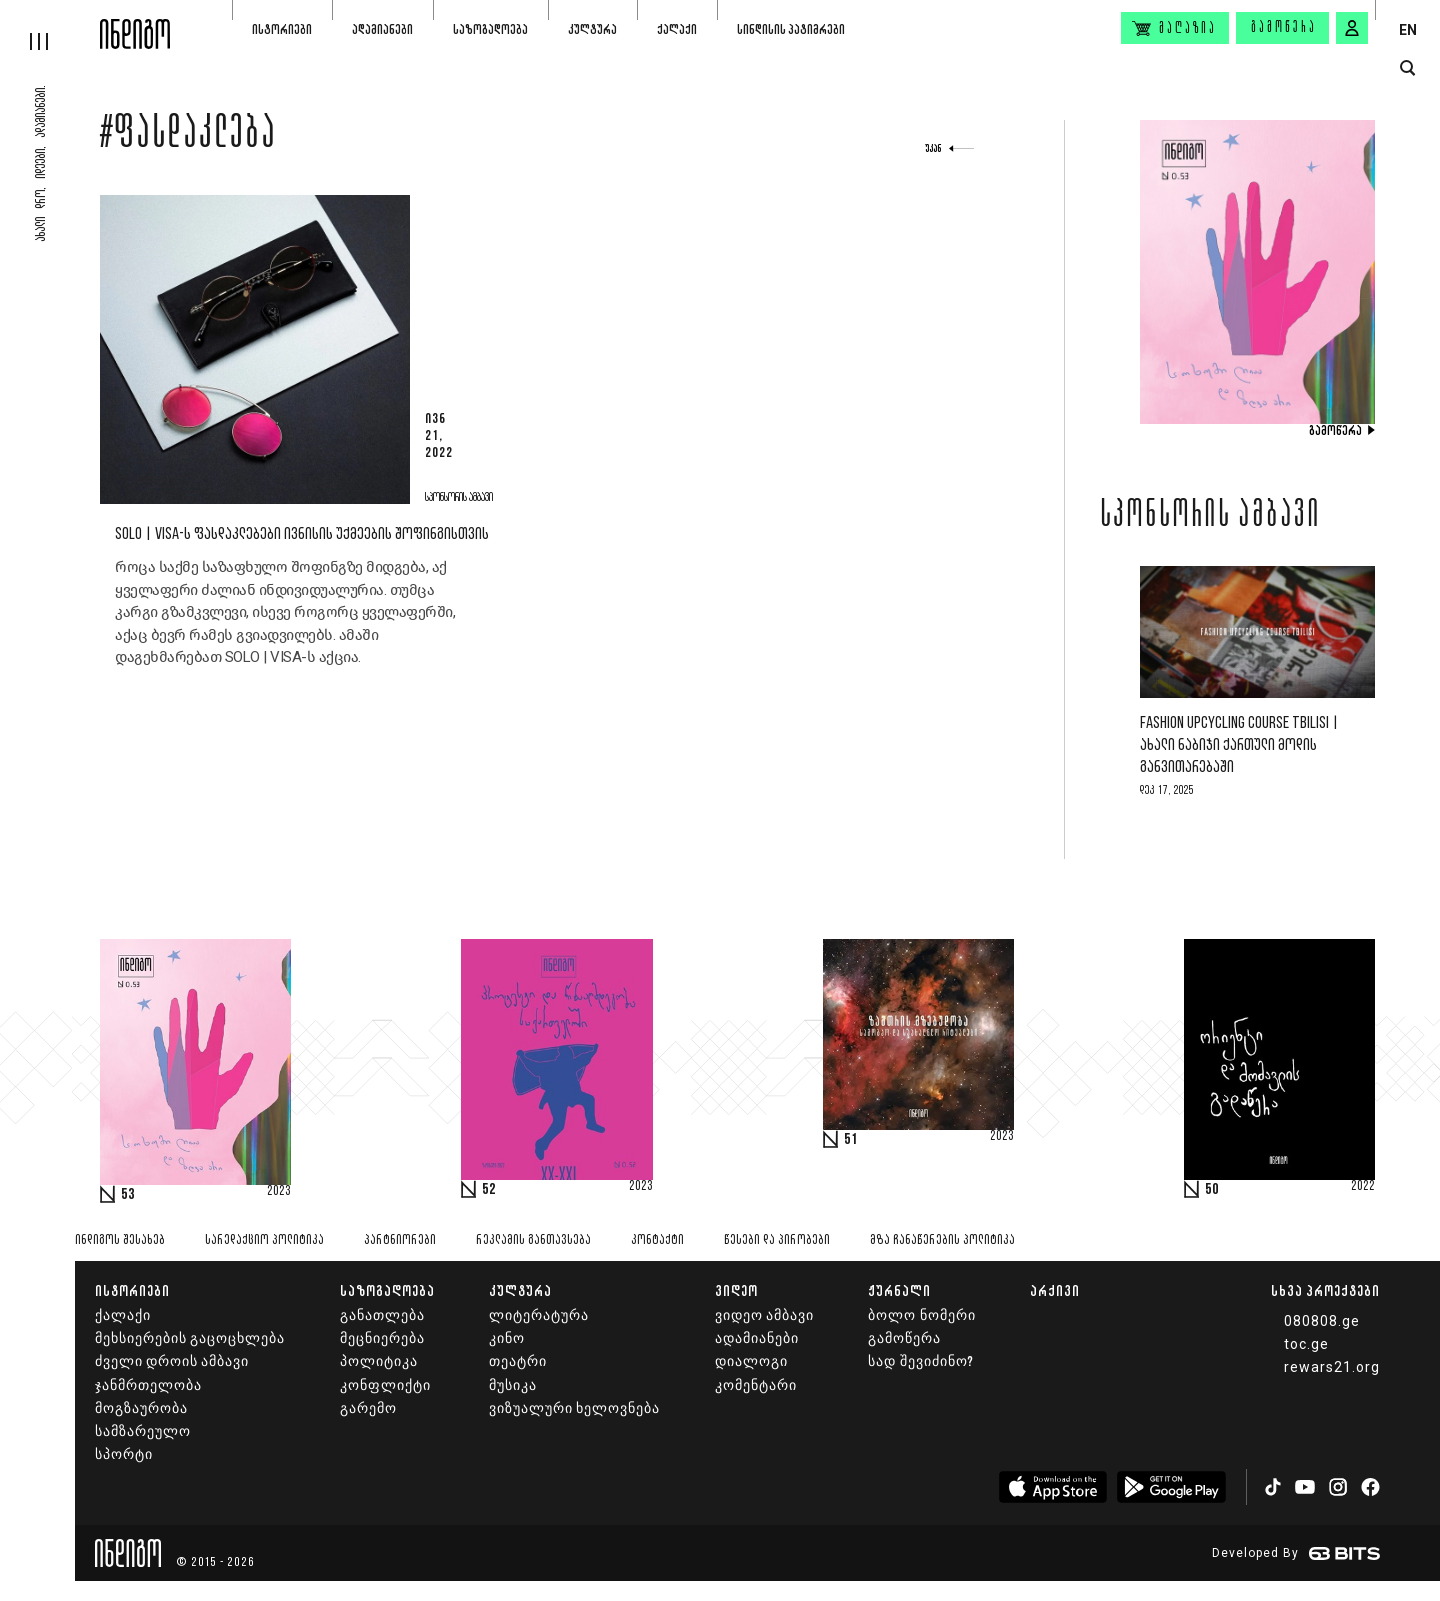  Describe the element at coordinates (920, 1361) in the screenshot. I see `სად შევიძინო?` at that location.